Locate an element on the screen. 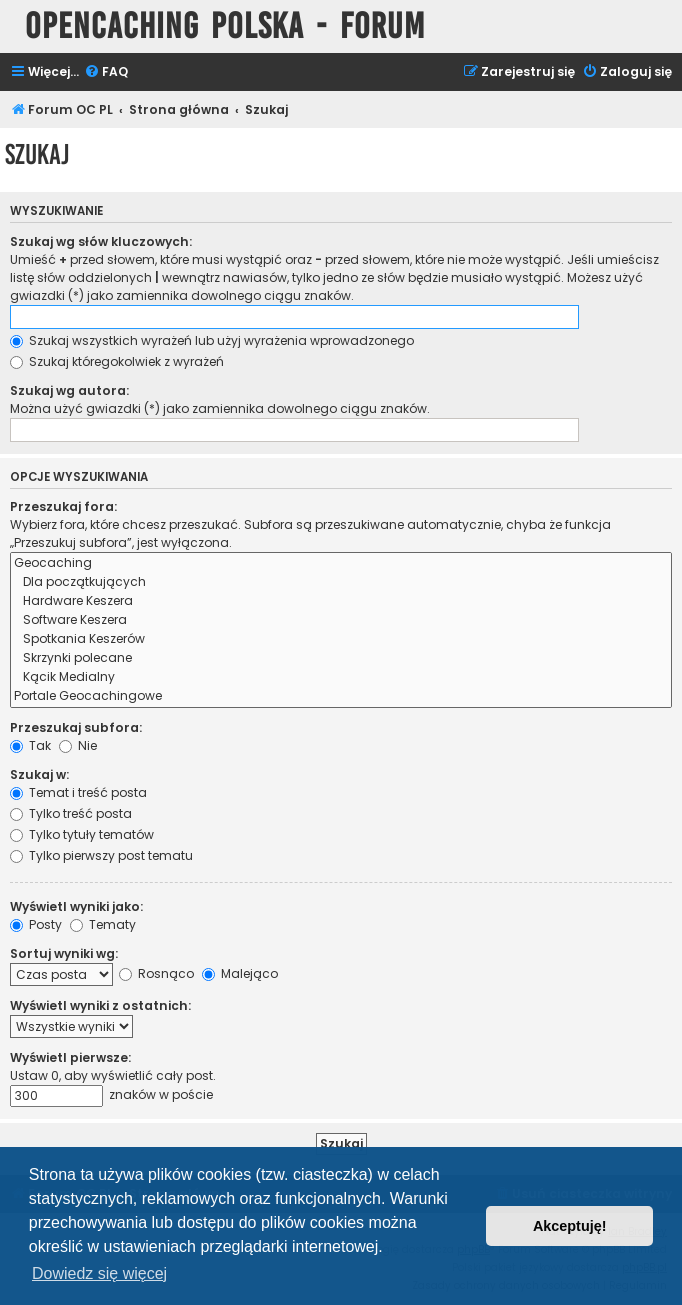  Wyświetl wyniki jako: is located at coordinates (76, 906).